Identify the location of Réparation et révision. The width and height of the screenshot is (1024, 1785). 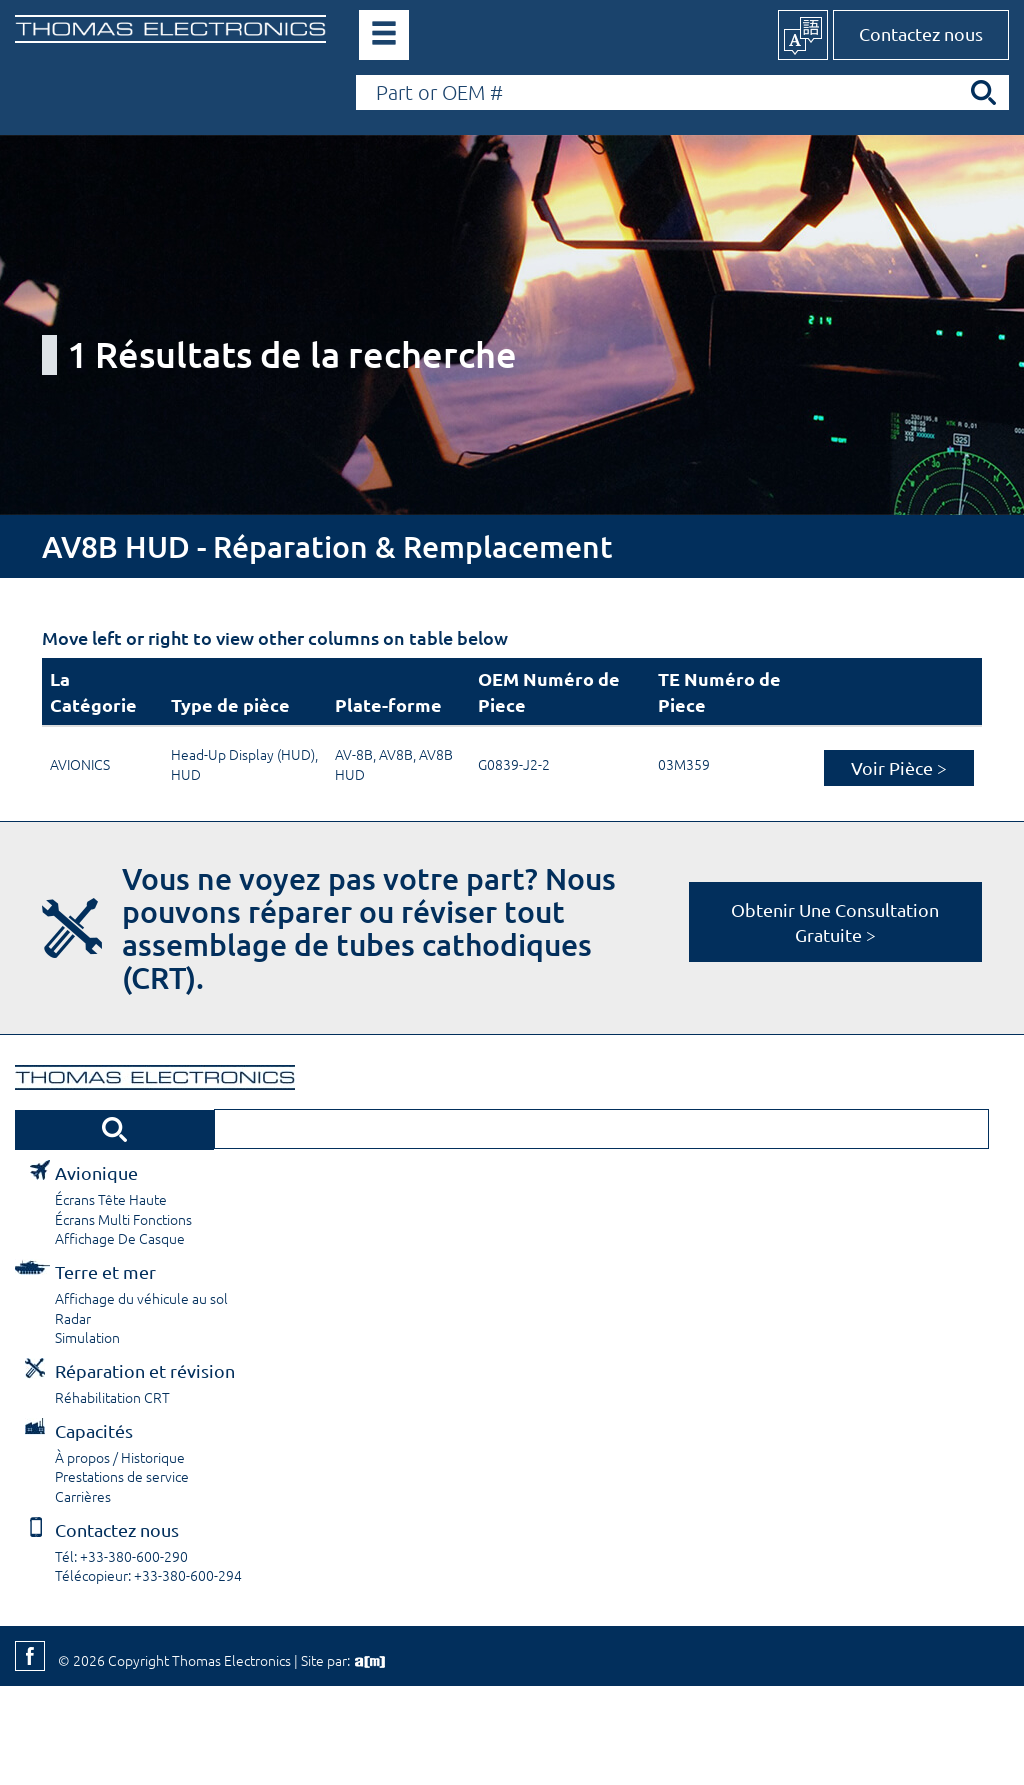
(145, 1370).